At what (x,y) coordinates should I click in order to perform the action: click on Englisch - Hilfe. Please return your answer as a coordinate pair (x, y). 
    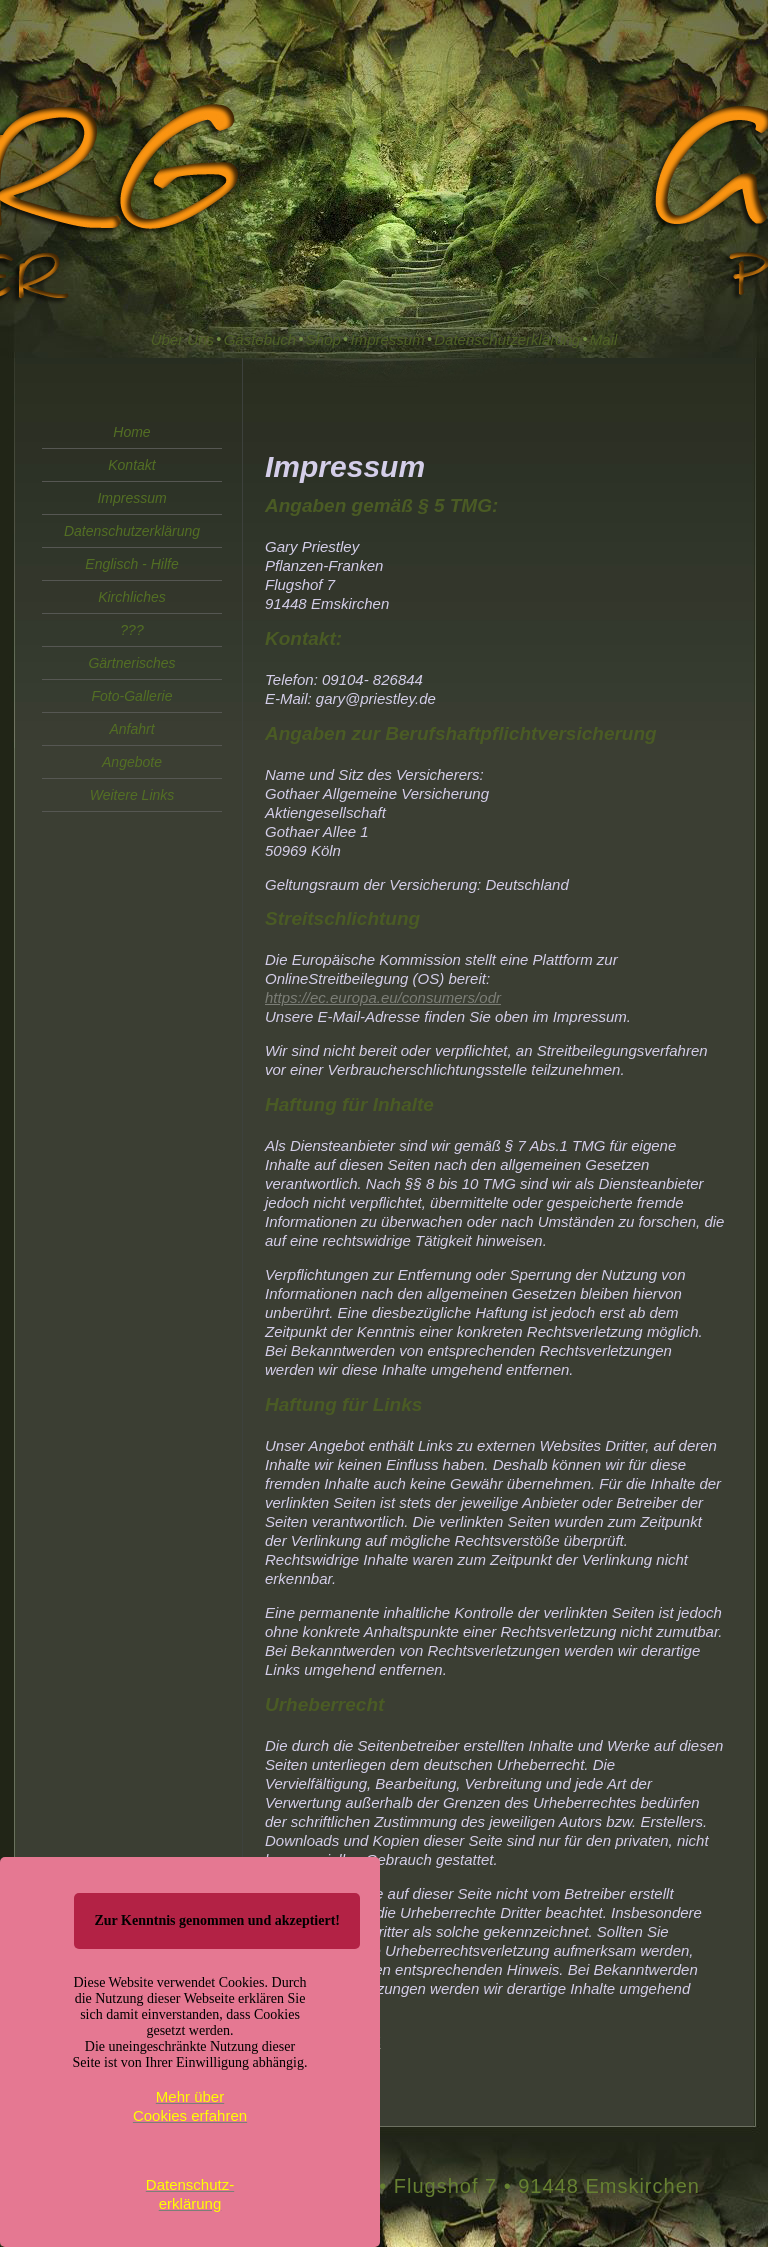
    Looking at the image, I should click on (131, 564).